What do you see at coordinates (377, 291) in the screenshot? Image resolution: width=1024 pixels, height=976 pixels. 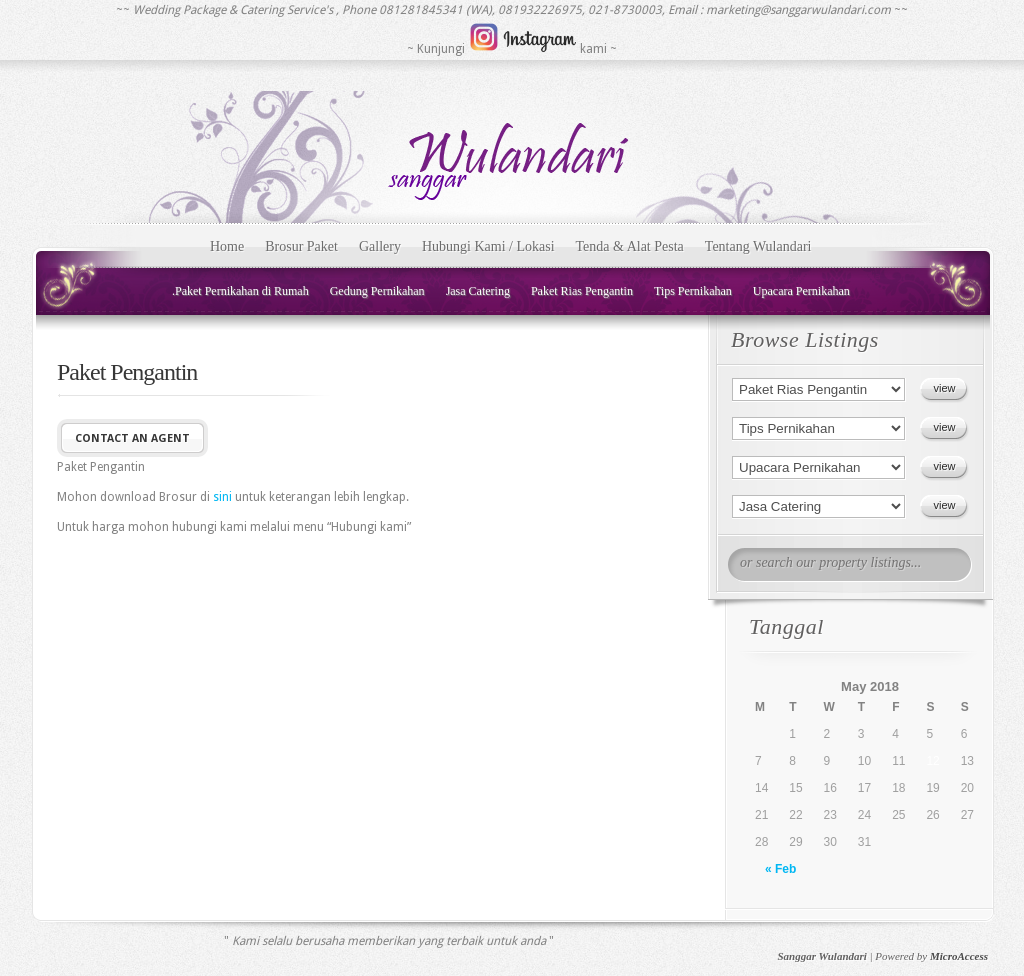 I see `Gedung Pernikahan` at bounding box center [377, 291].